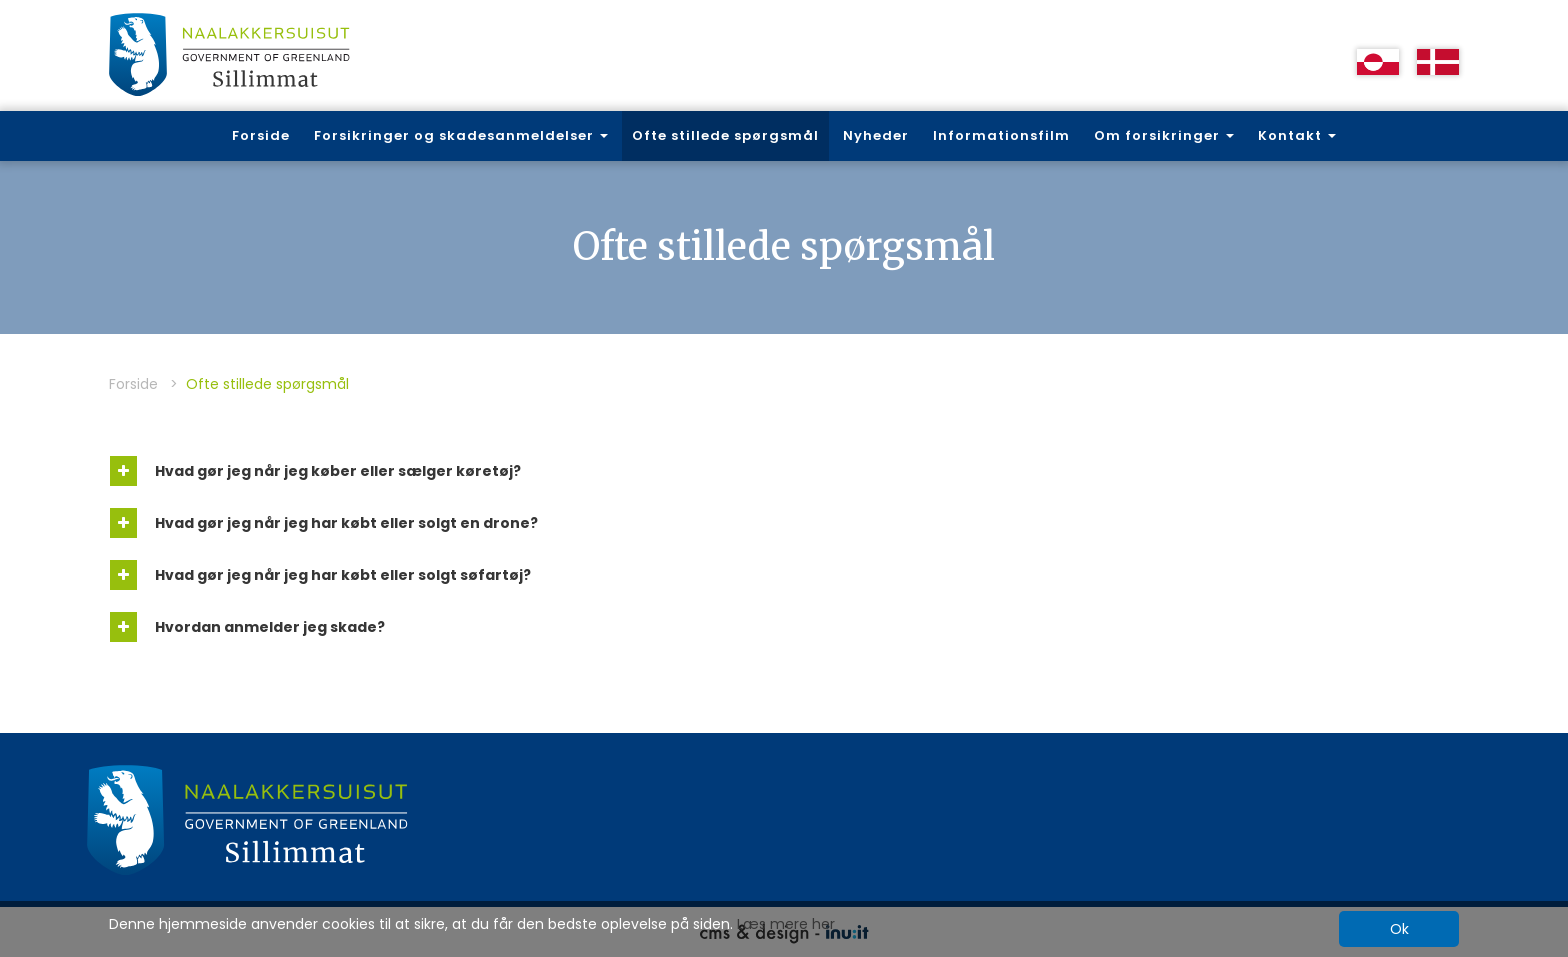  What do you see at coordinates (1297, 135) in the screenshot?
I see `Kontakt [button]` at bounding box center [1297, 135].